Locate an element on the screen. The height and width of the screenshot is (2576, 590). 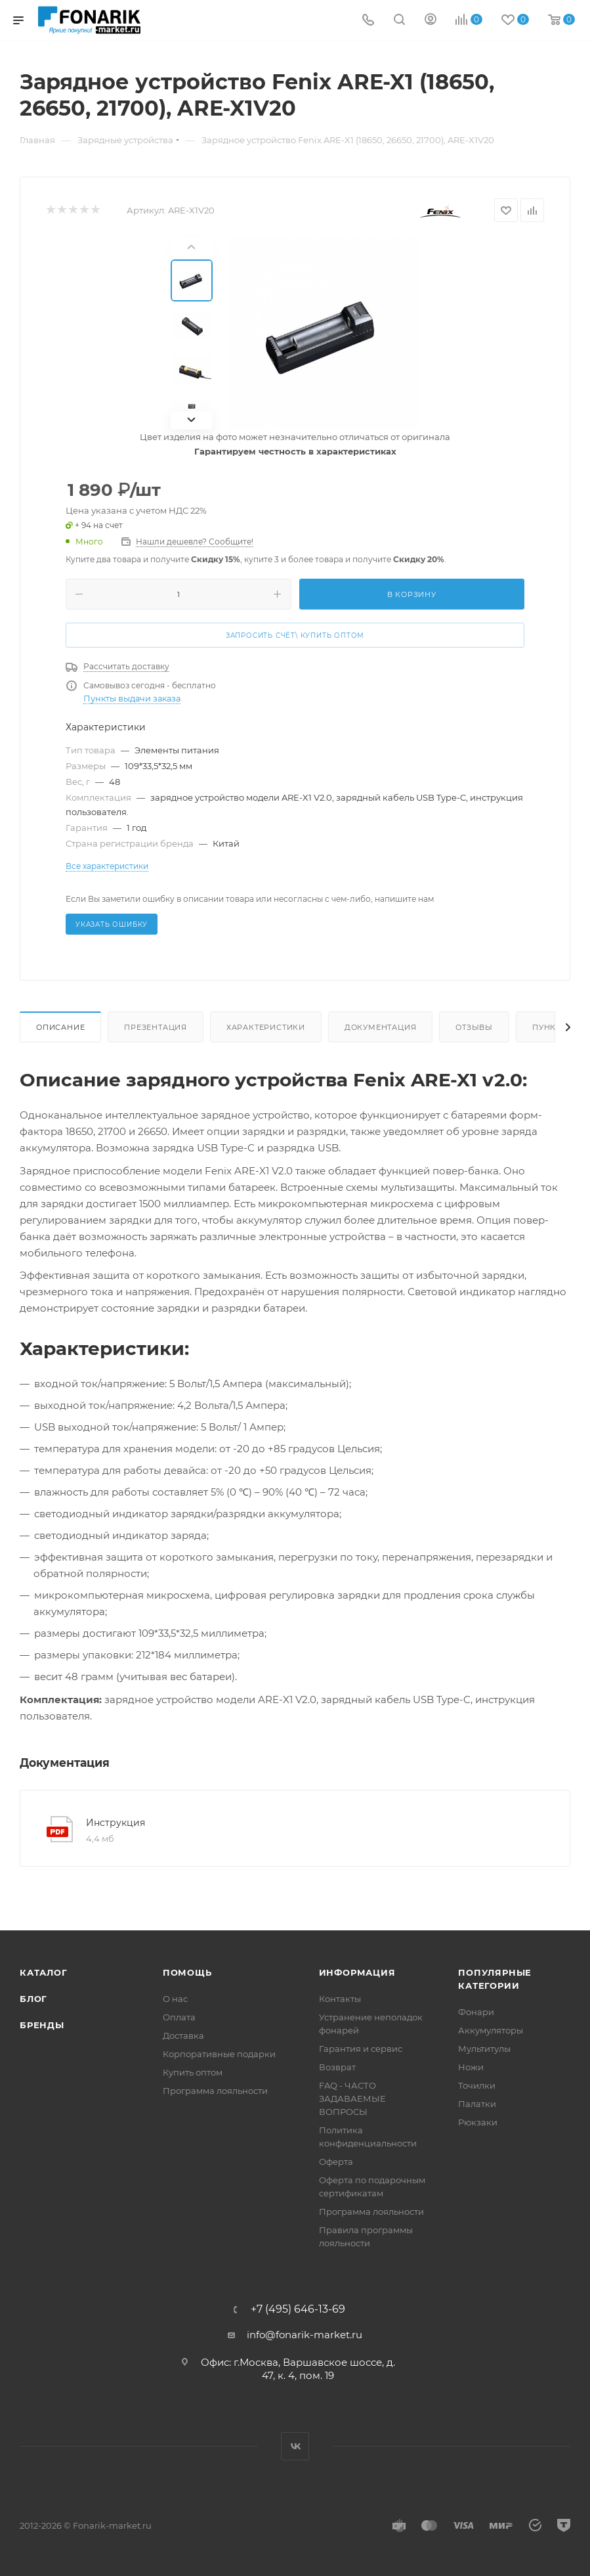
Инструкция is located at coordinates (115, 1823).